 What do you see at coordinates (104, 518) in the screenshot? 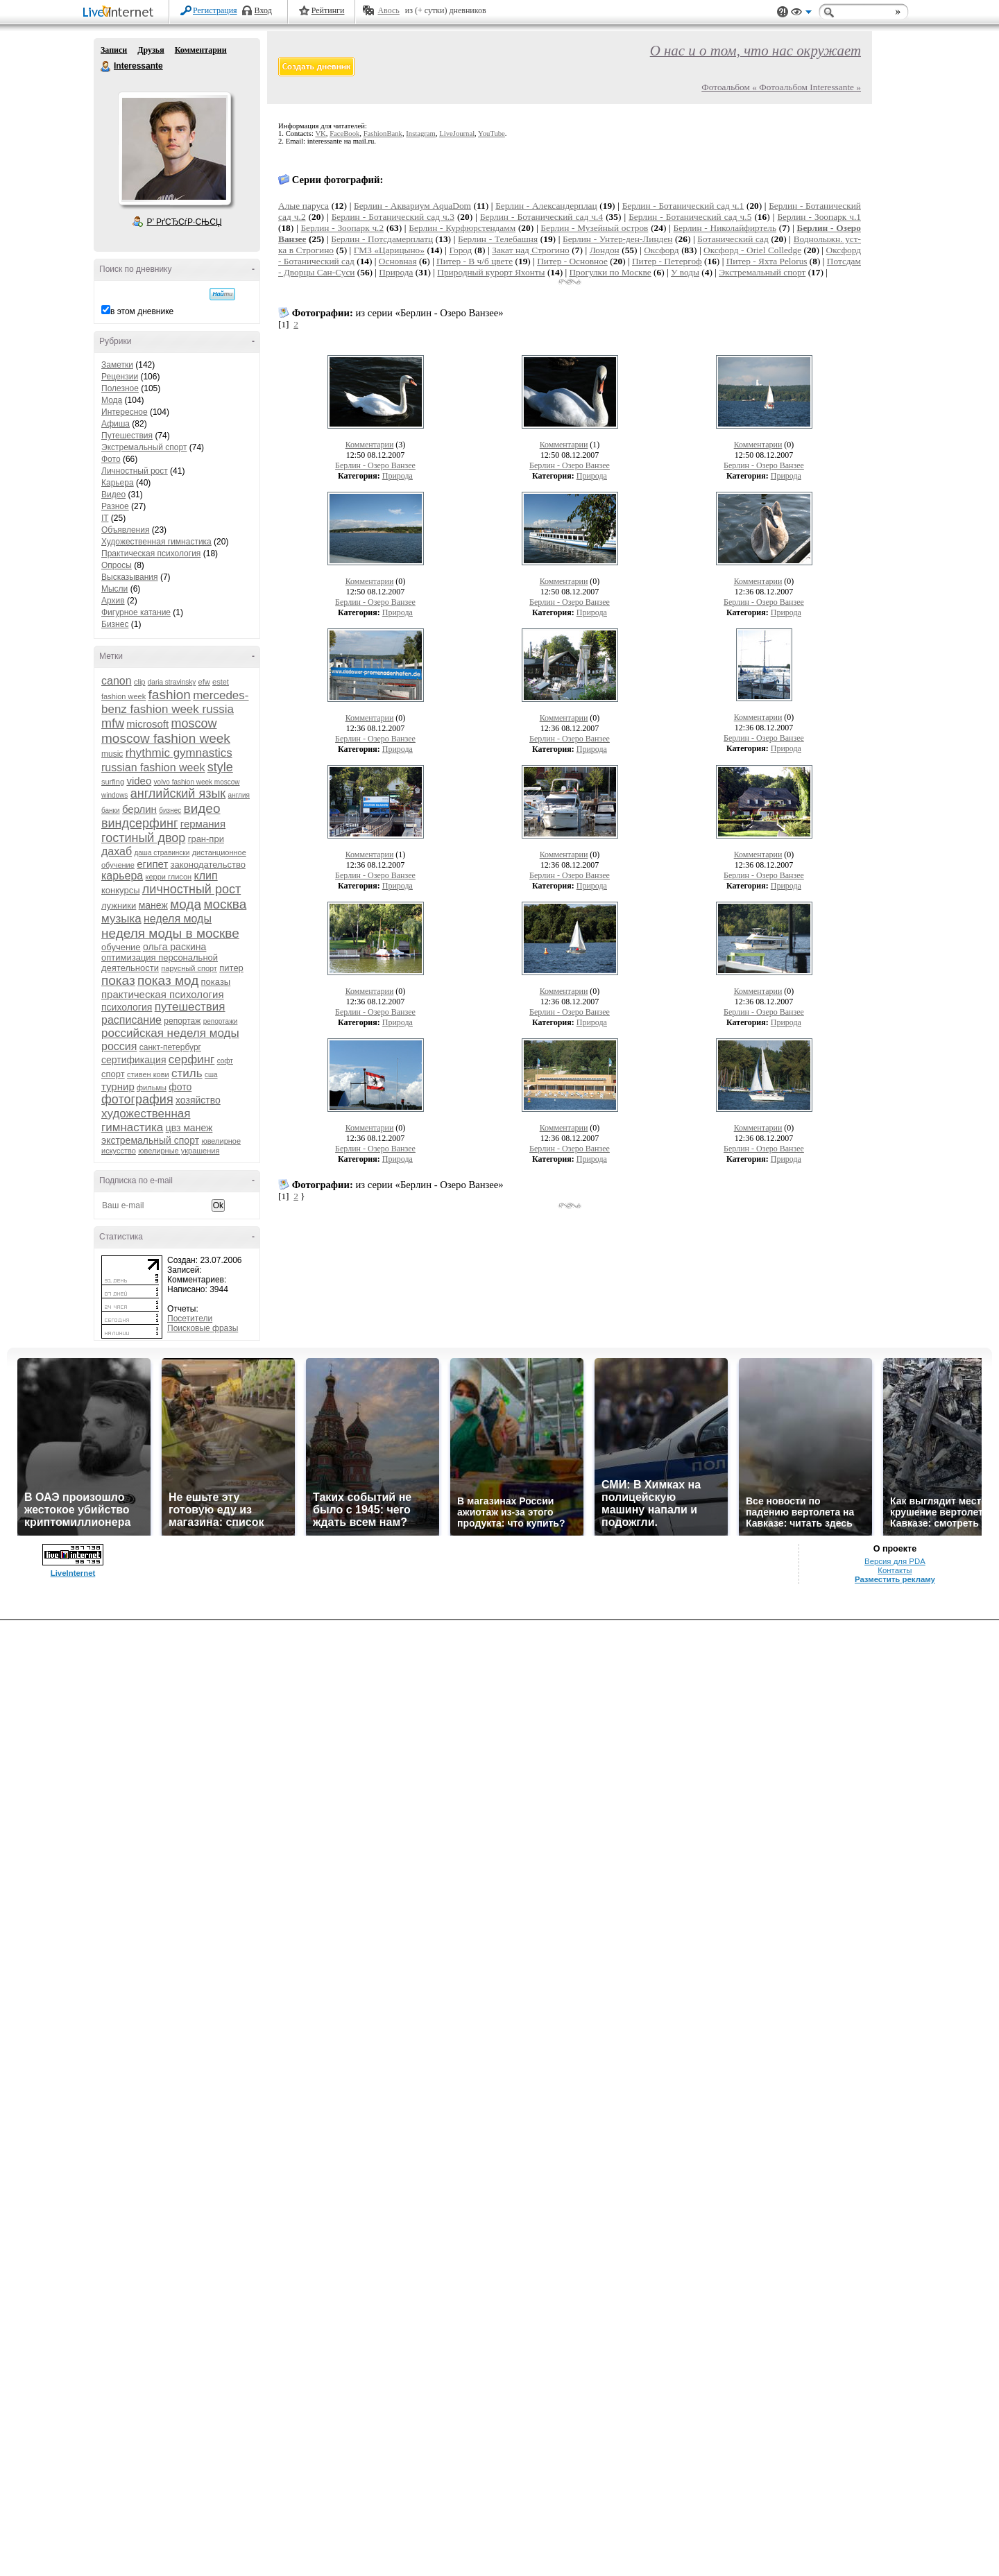
I see `IT` at bounding box center [104, 518].